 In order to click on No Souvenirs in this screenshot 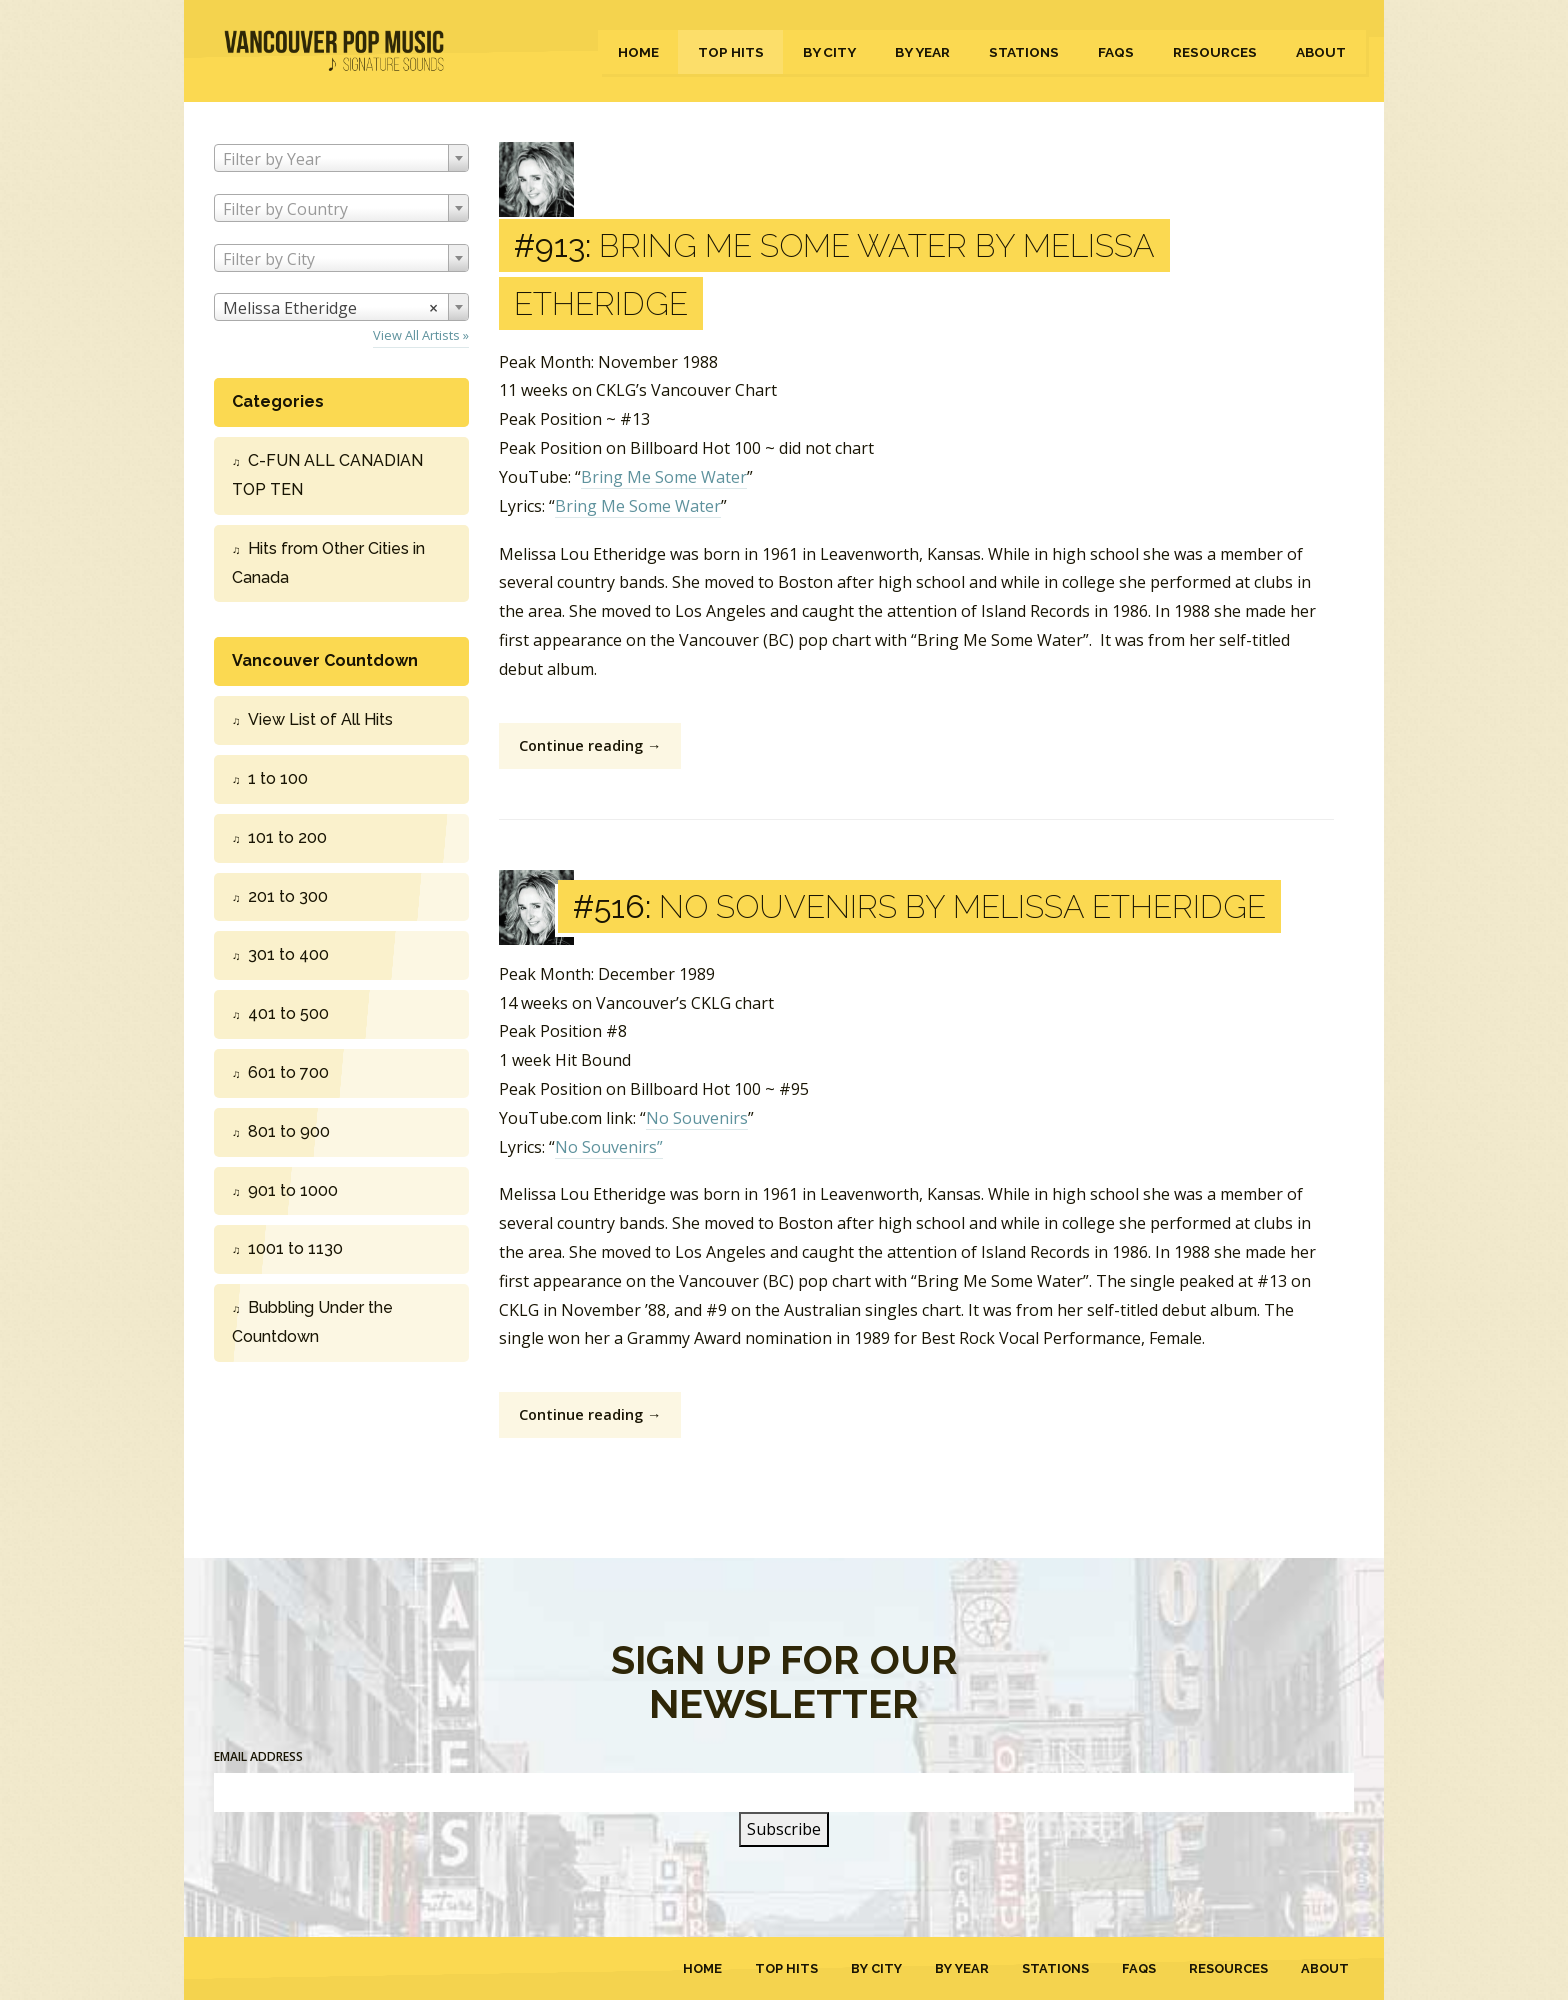, I will do `click(697, 1118)`.